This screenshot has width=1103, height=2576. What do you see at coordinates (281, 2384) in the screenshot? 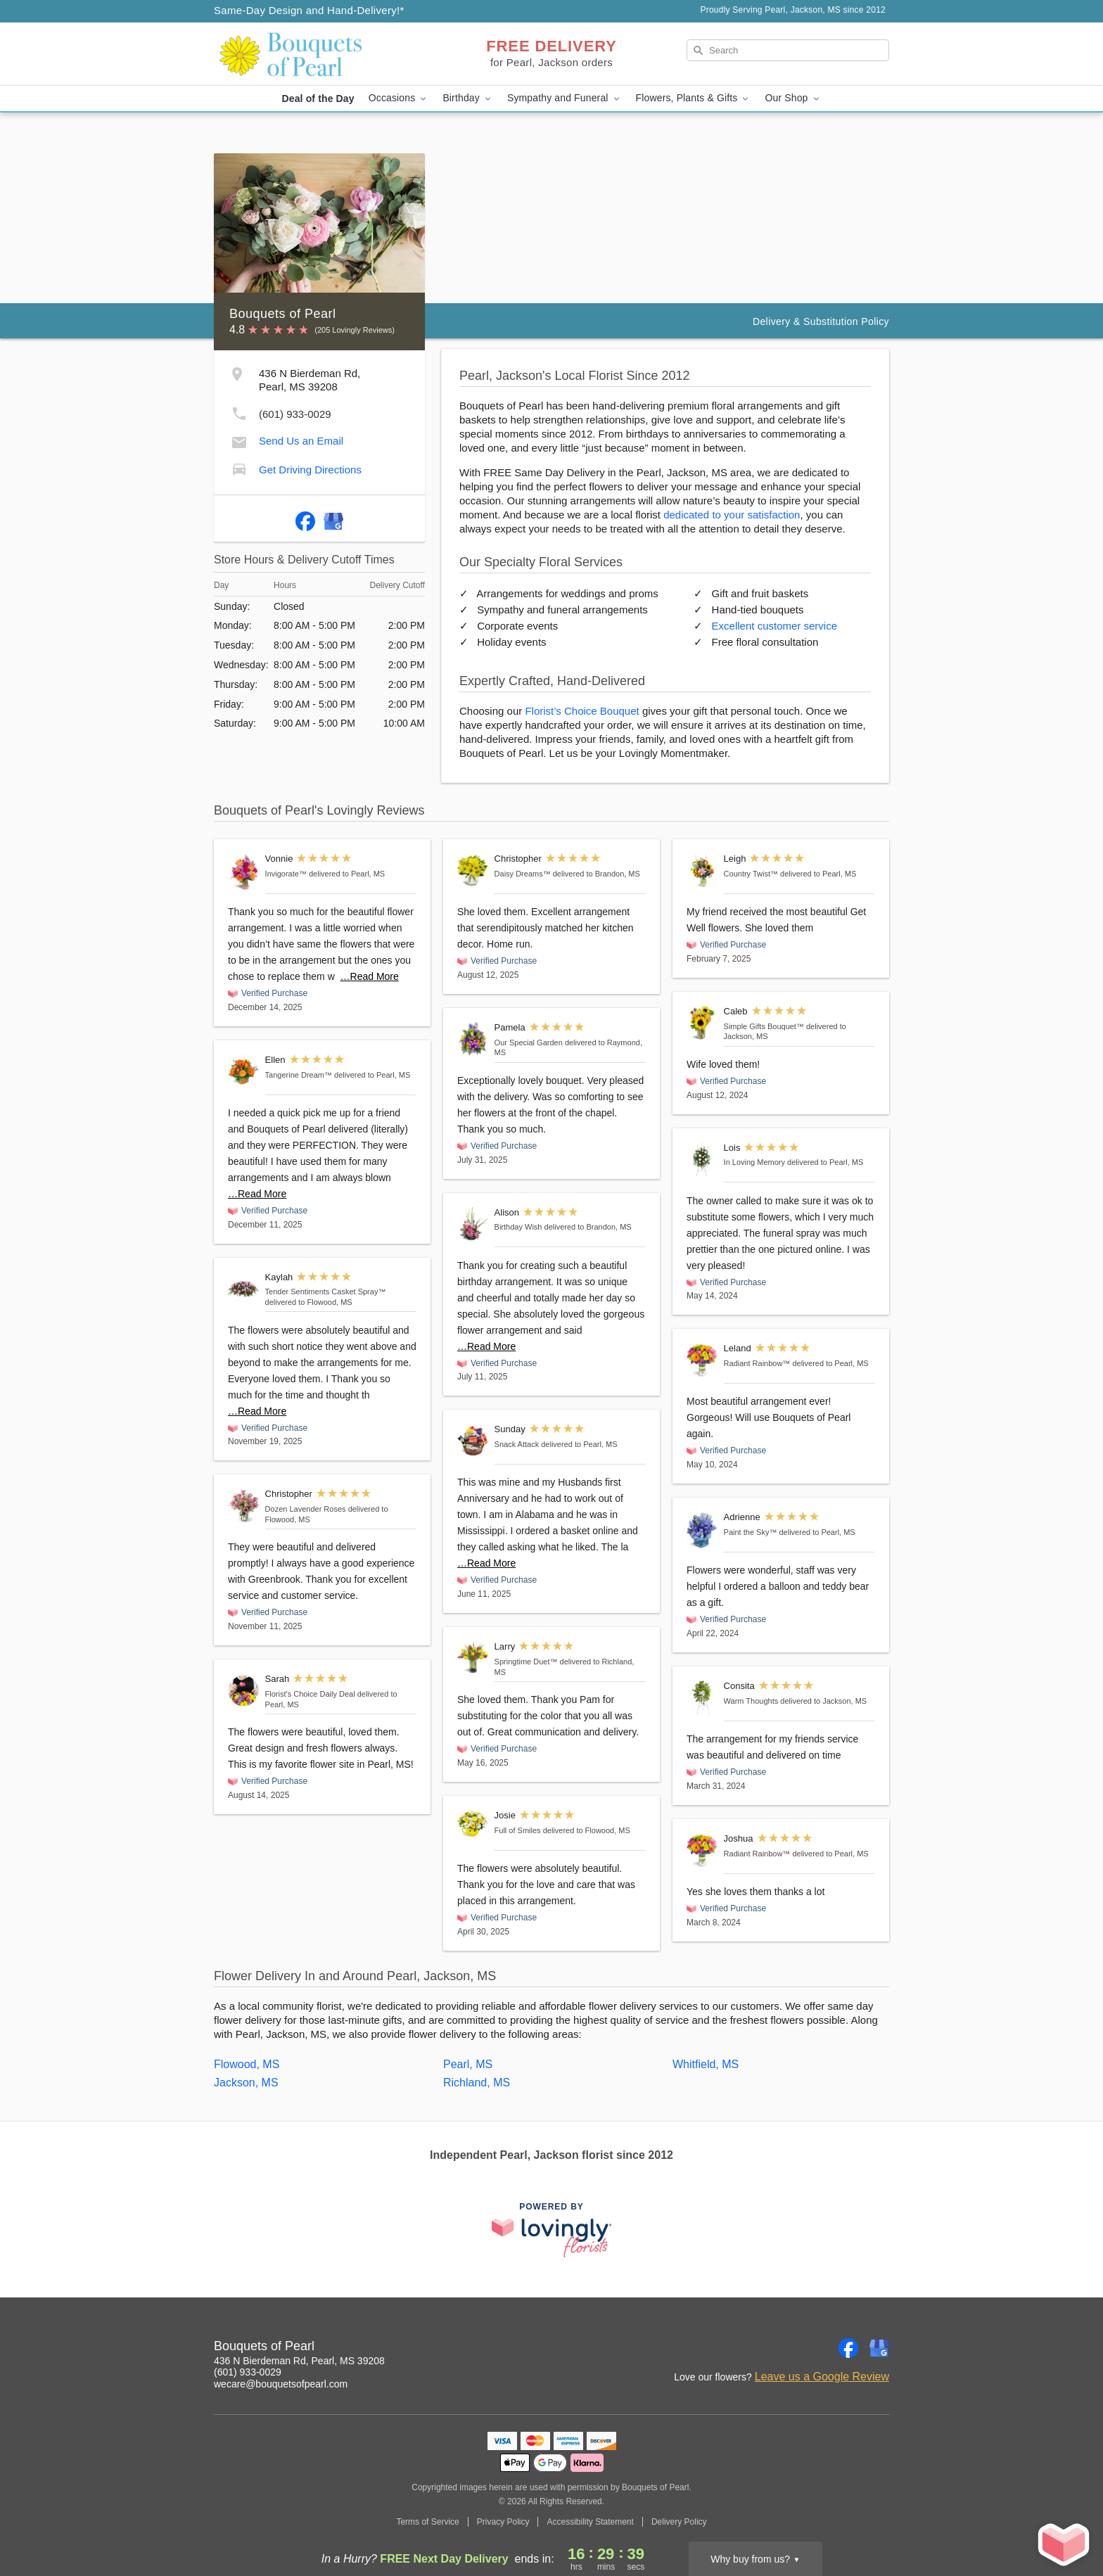
I see `wecare@bouquetsofpearl.com [Email Bouquets of Pearl]` at bounding box center [281, 2384].